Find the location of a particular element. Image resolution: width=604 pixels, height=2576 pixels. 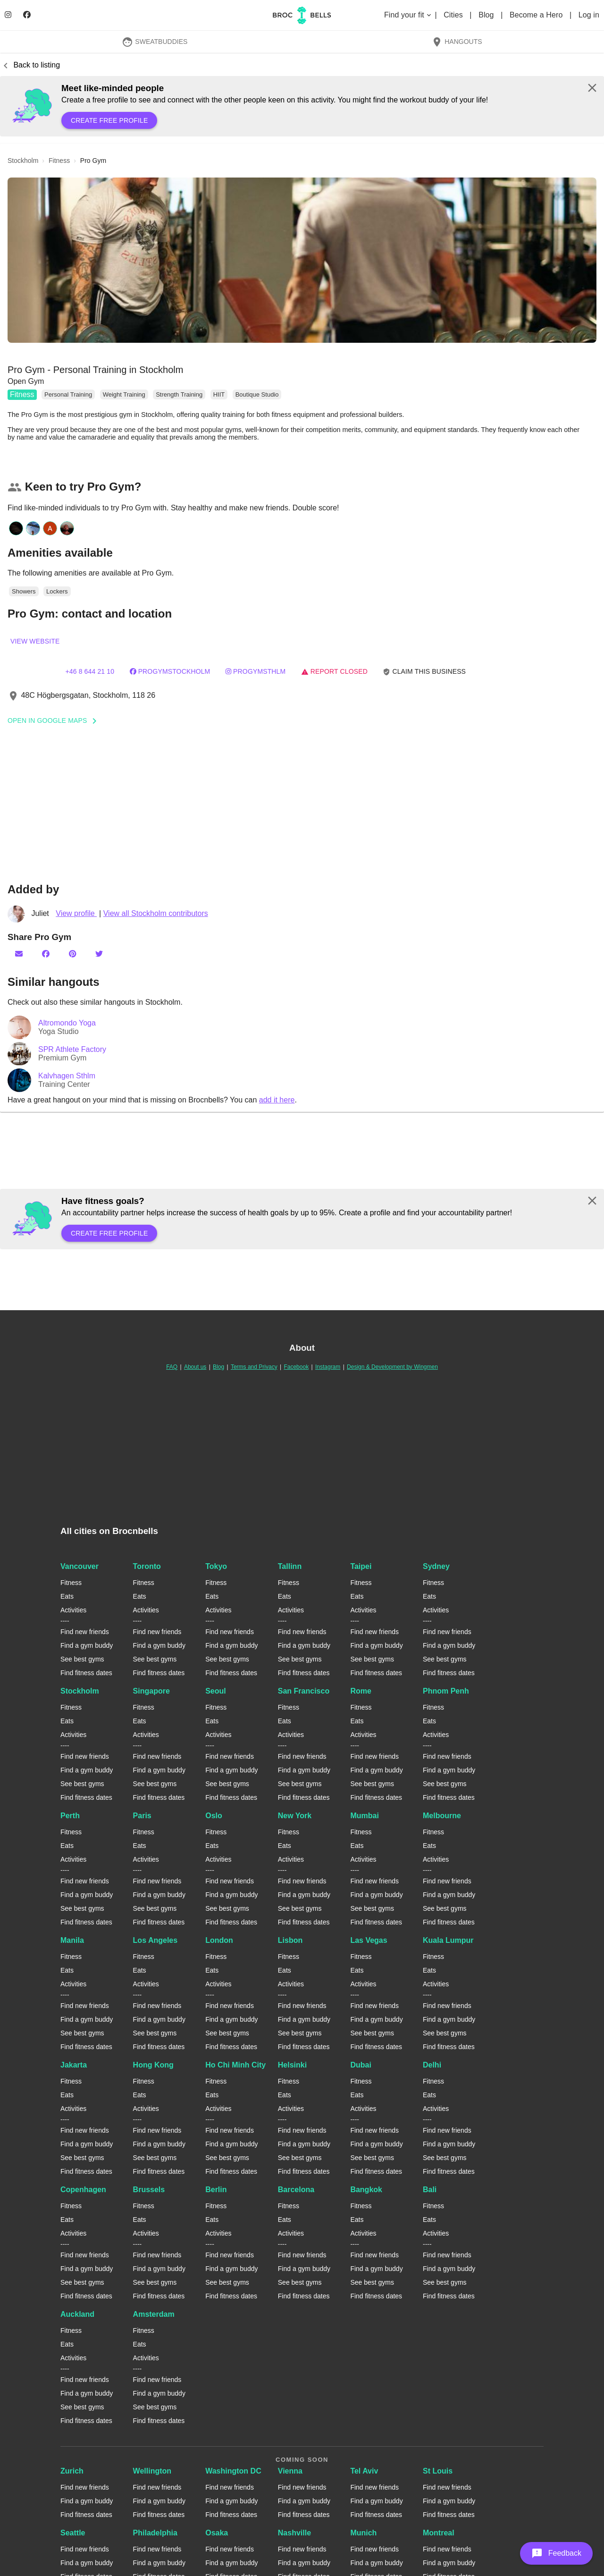

Tokyo is located at coordinates (216, 1566).